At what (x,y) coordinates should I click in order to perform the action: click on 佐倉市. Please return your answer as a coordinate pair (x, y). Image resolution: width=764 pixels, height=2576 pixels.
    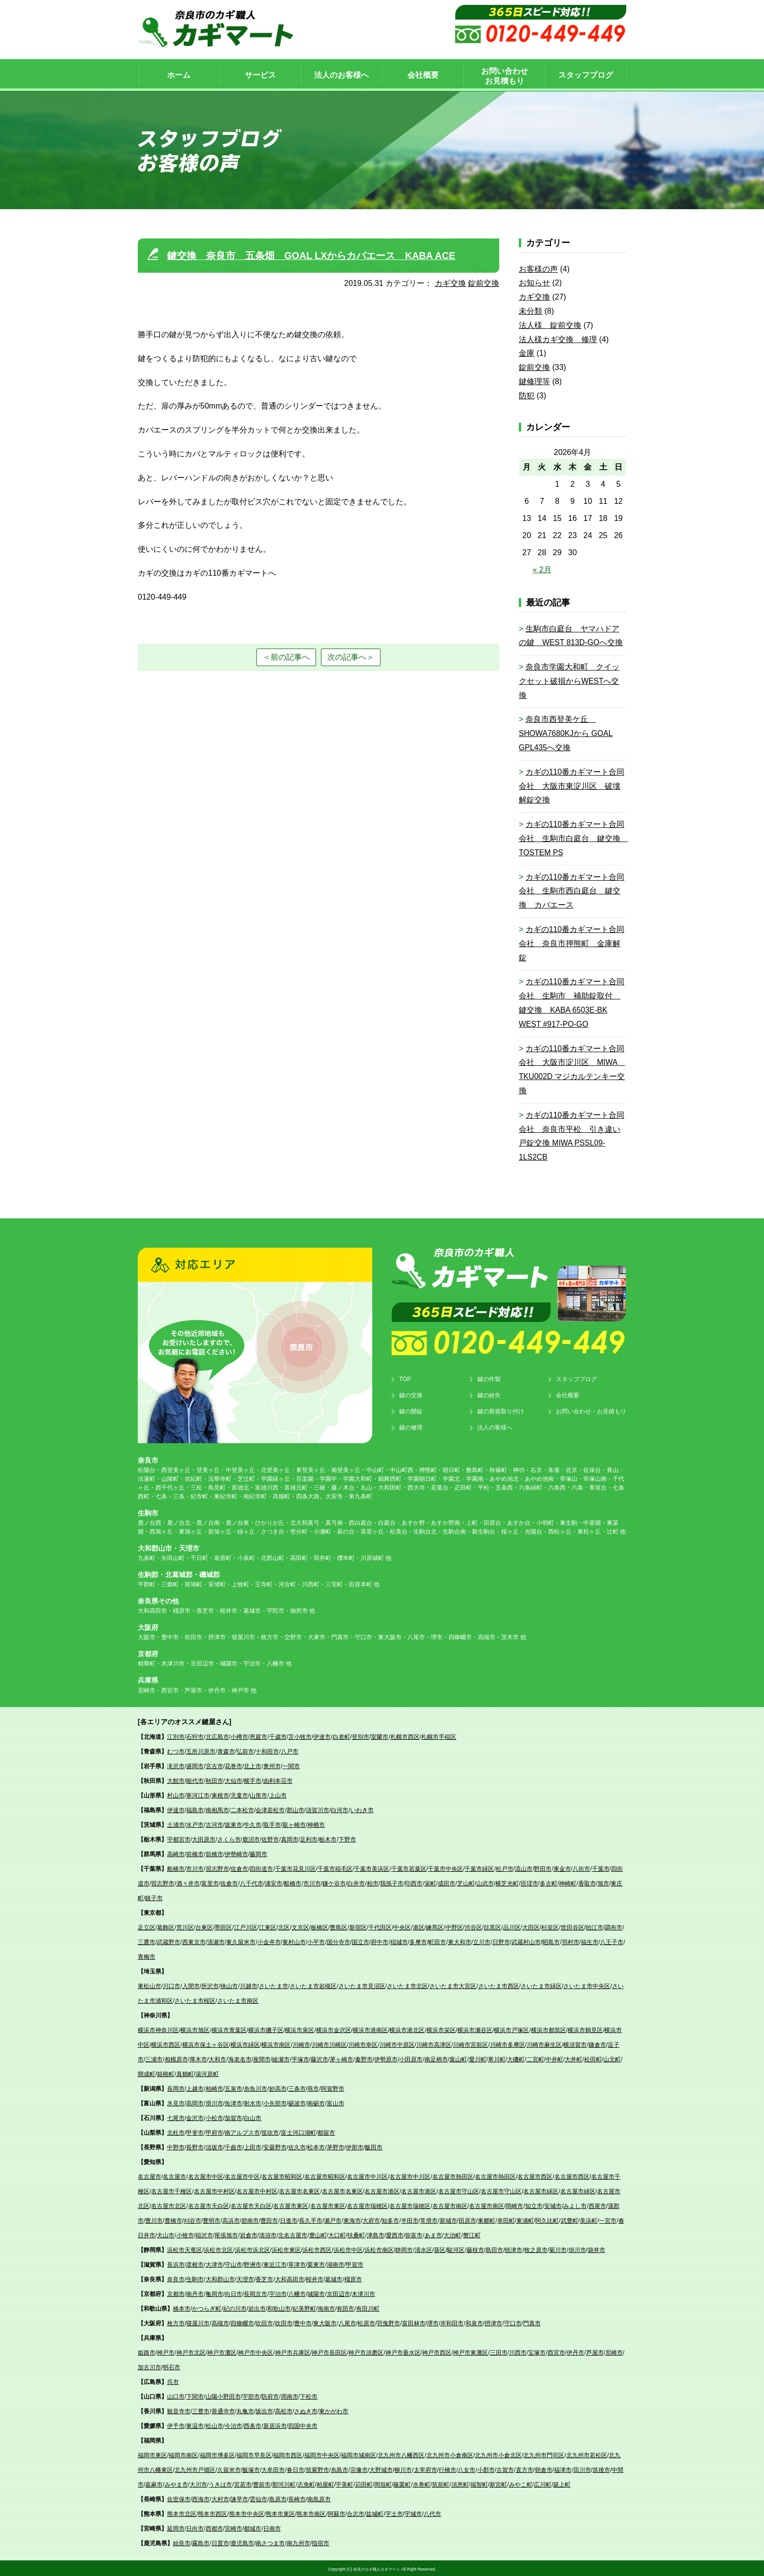
    Looking at the image, I should click on (239, 1867).